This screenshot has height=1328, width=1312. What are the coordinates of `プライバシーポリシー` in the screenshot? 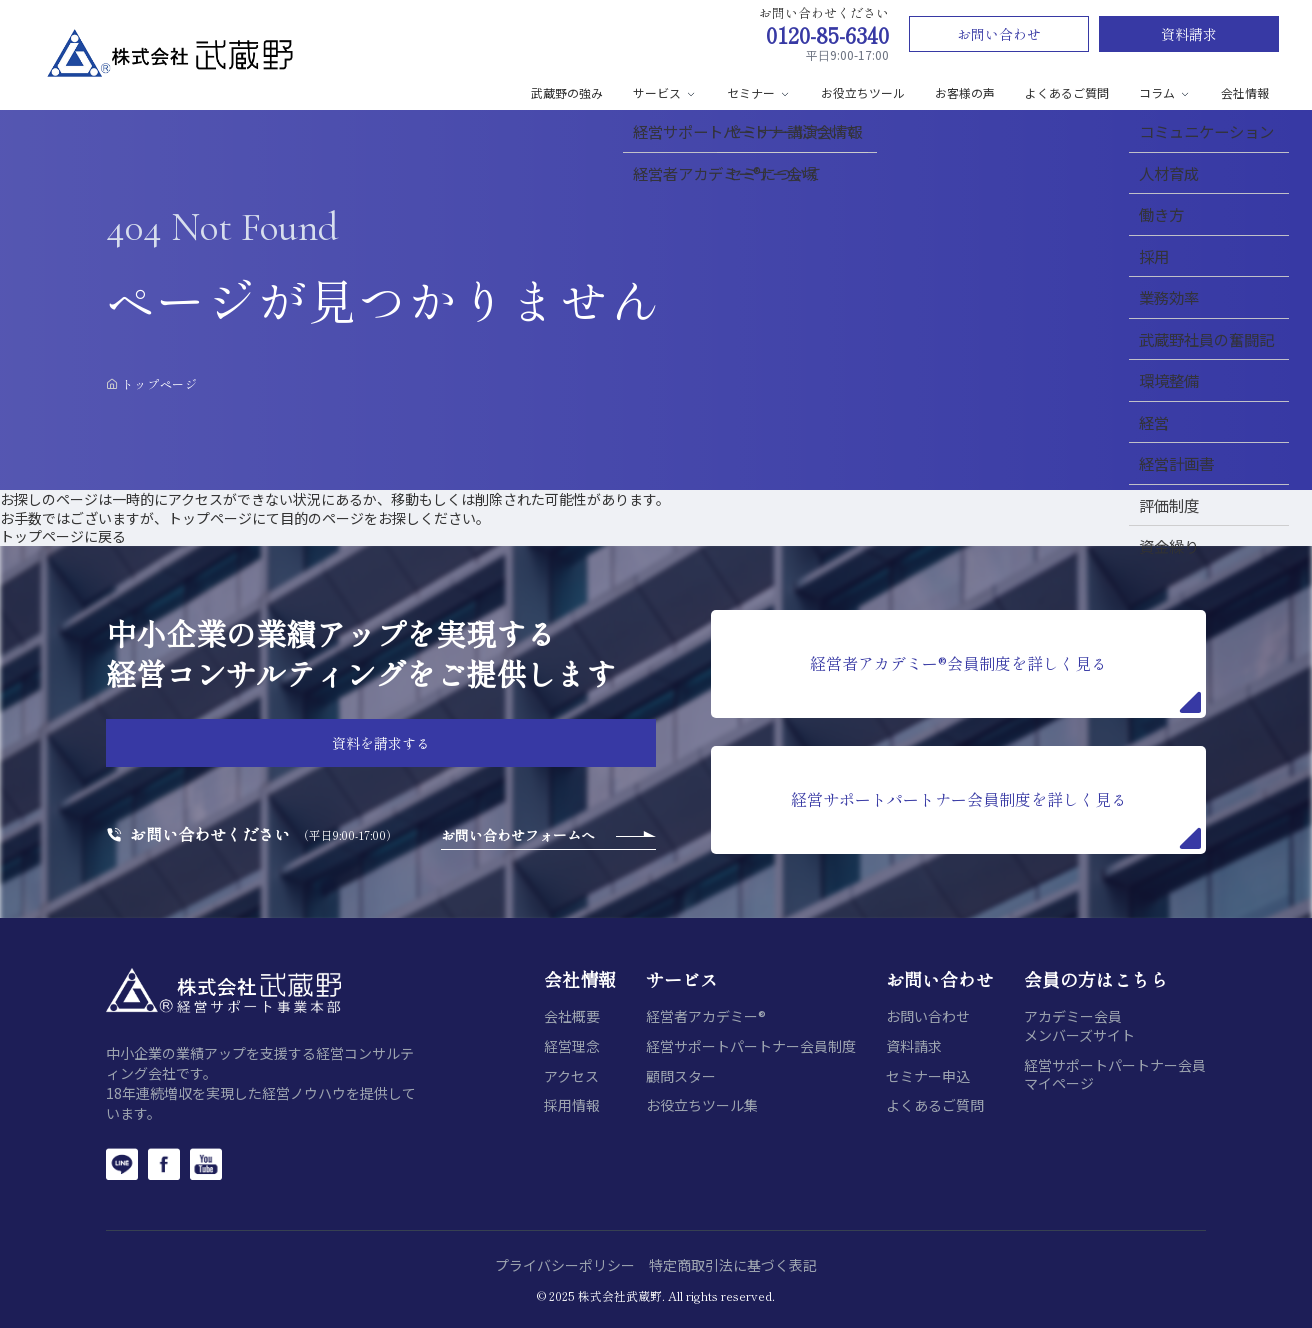 It's located at (565, 1265).